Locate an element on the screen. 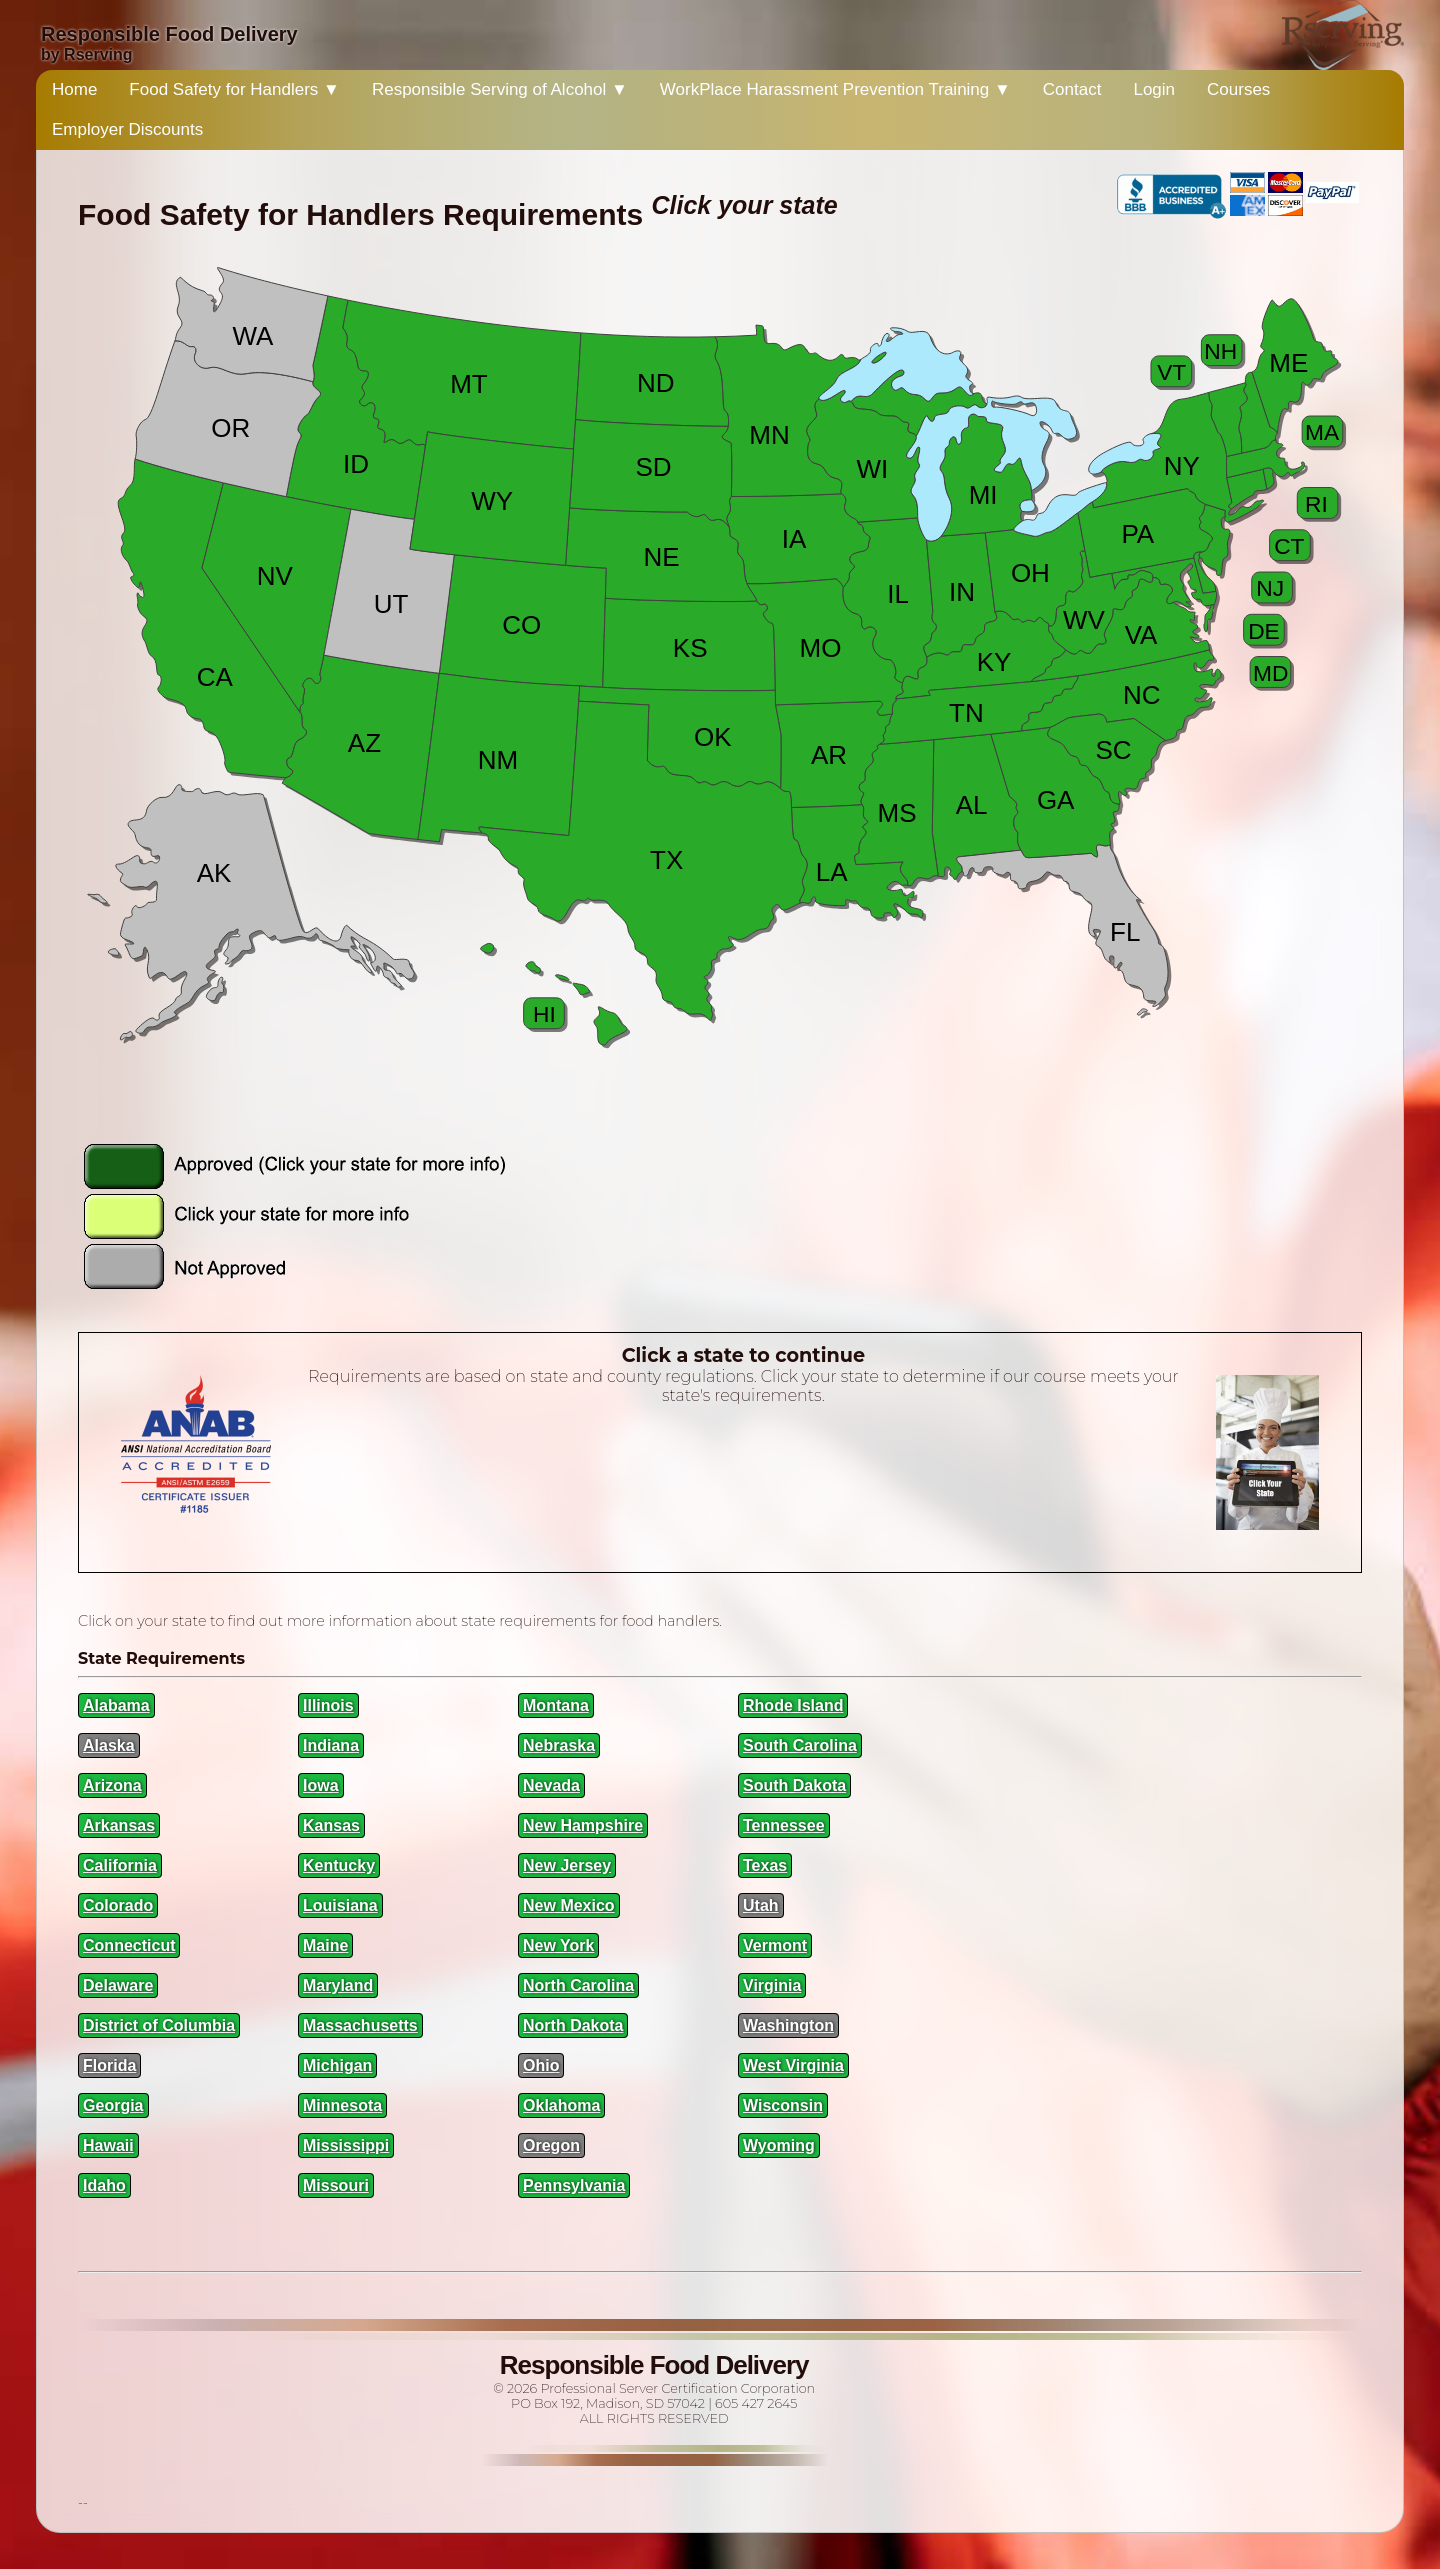 This screenshot has width=1440, height=2569. Florida is located at coordinates (109, 2065).